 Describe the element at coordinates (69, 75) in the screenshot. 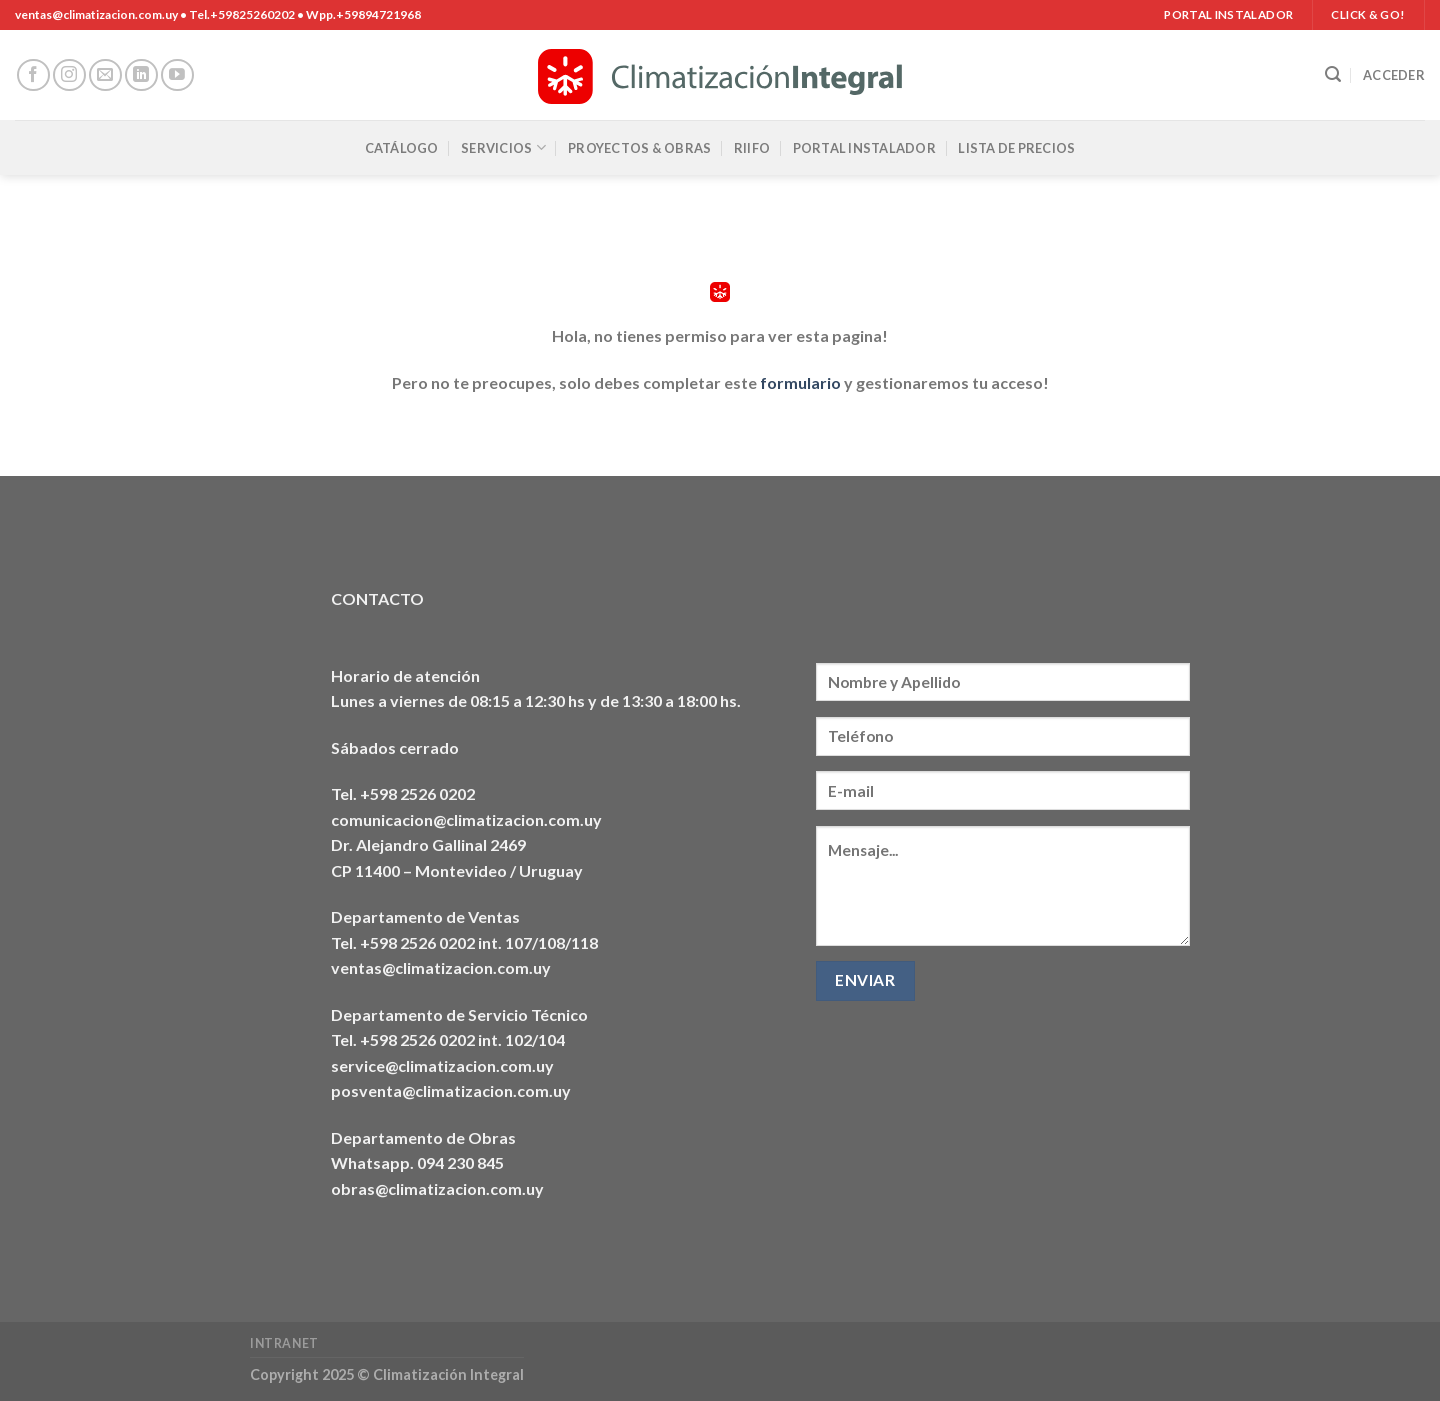

I see `[Síguenos en Instagram]` at that location.